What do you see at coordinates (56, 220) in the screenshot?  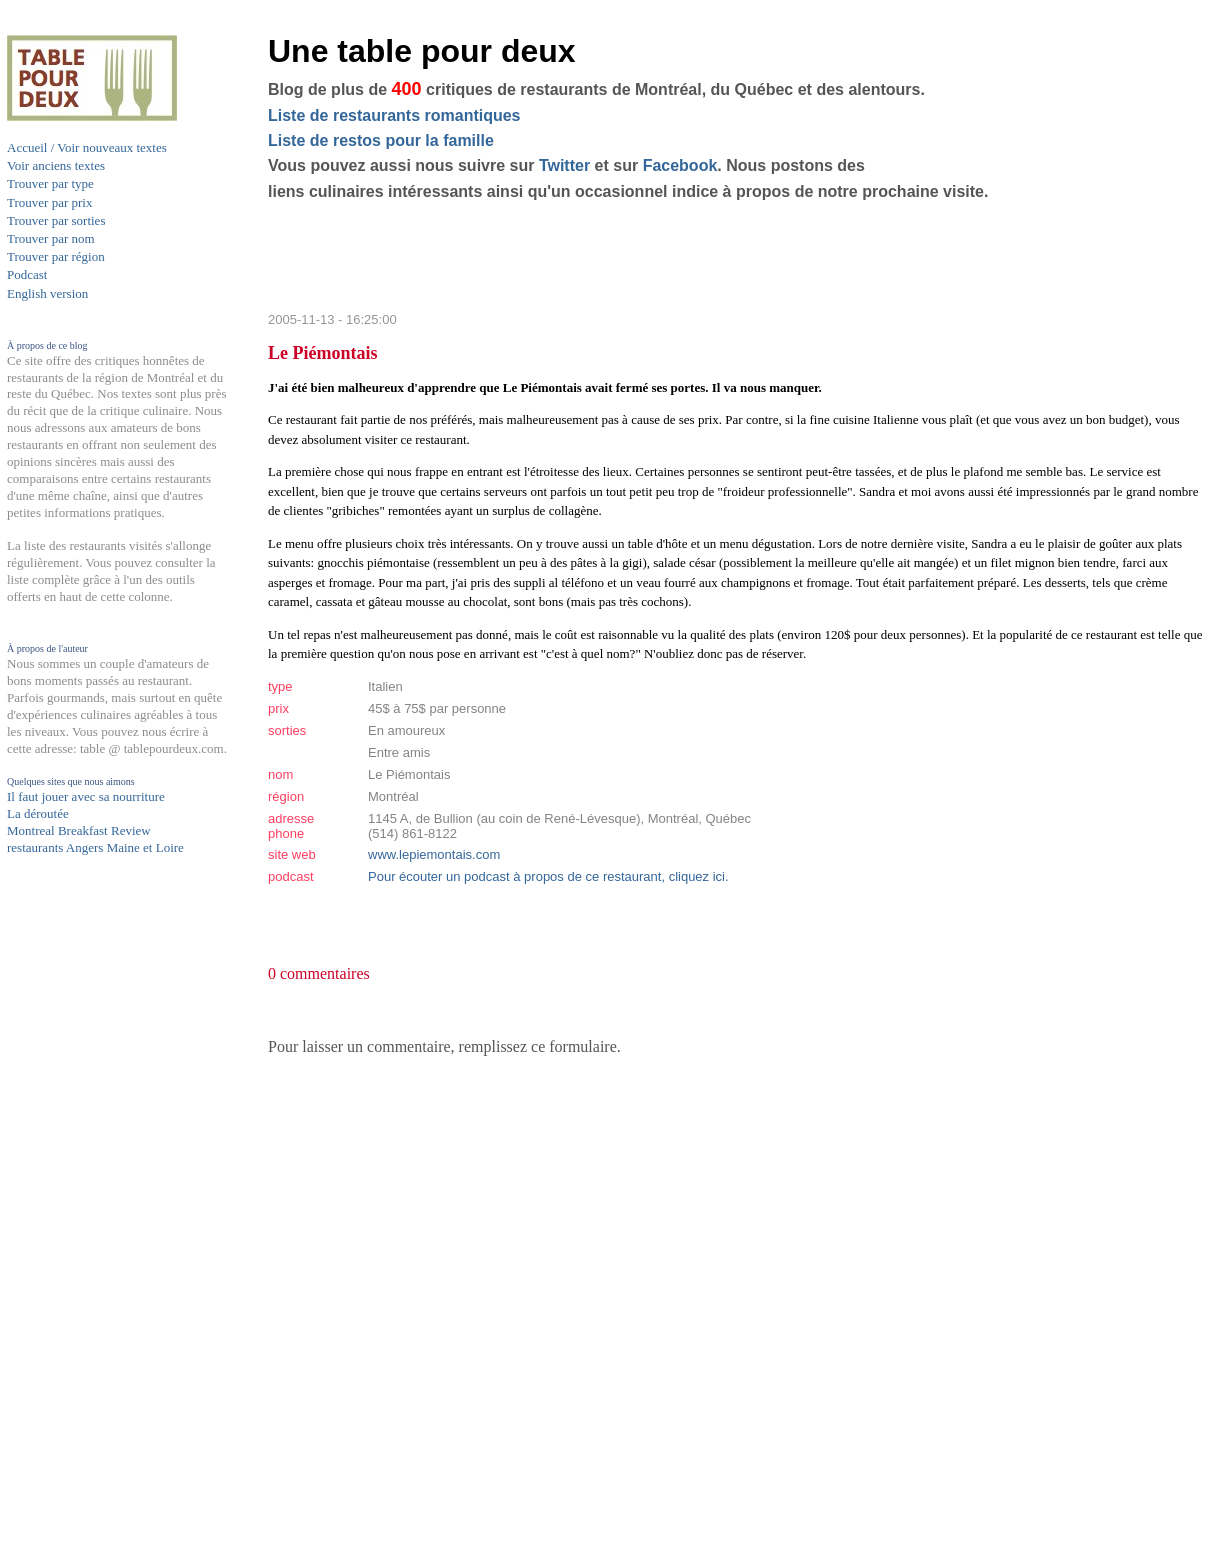 I see `Trouver par sorties` at bounding box center [56, 220].